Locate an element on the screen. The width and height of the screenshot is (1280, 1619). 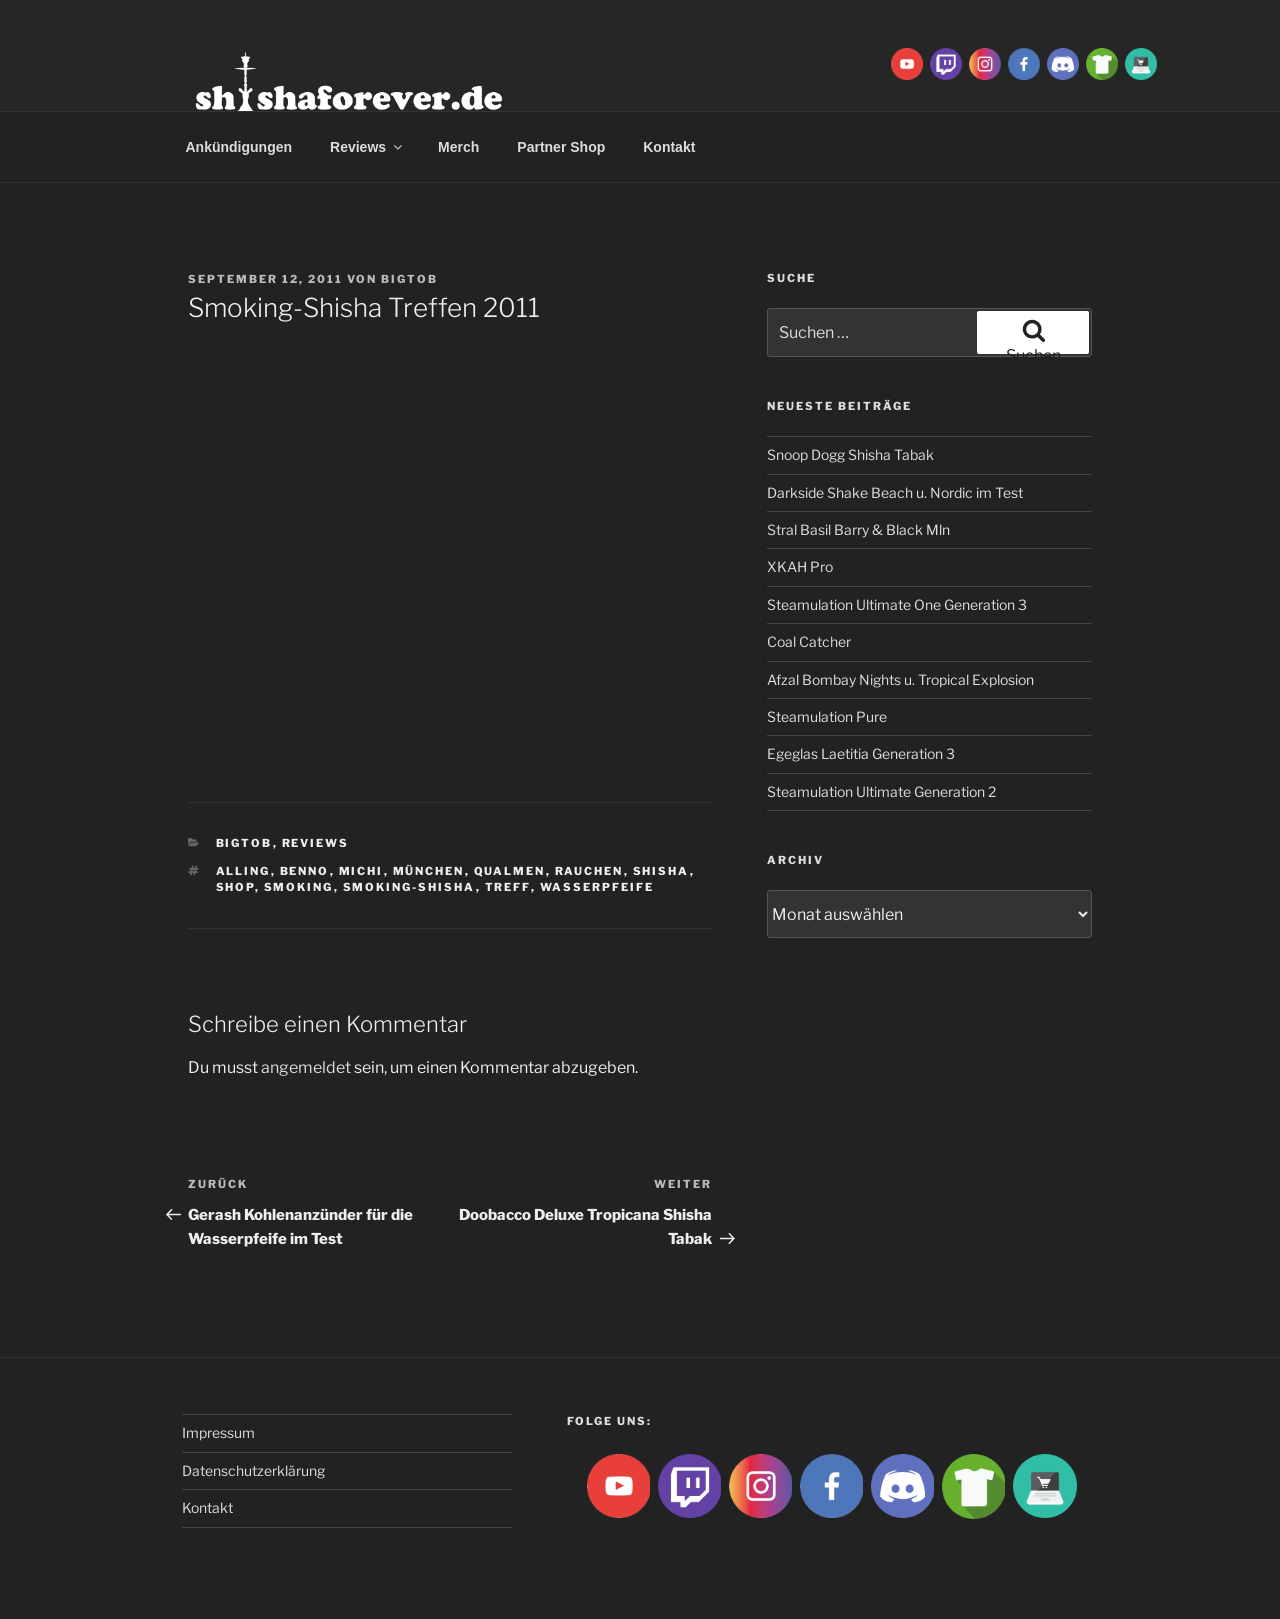
Alling is located at coordinates (243, 871).